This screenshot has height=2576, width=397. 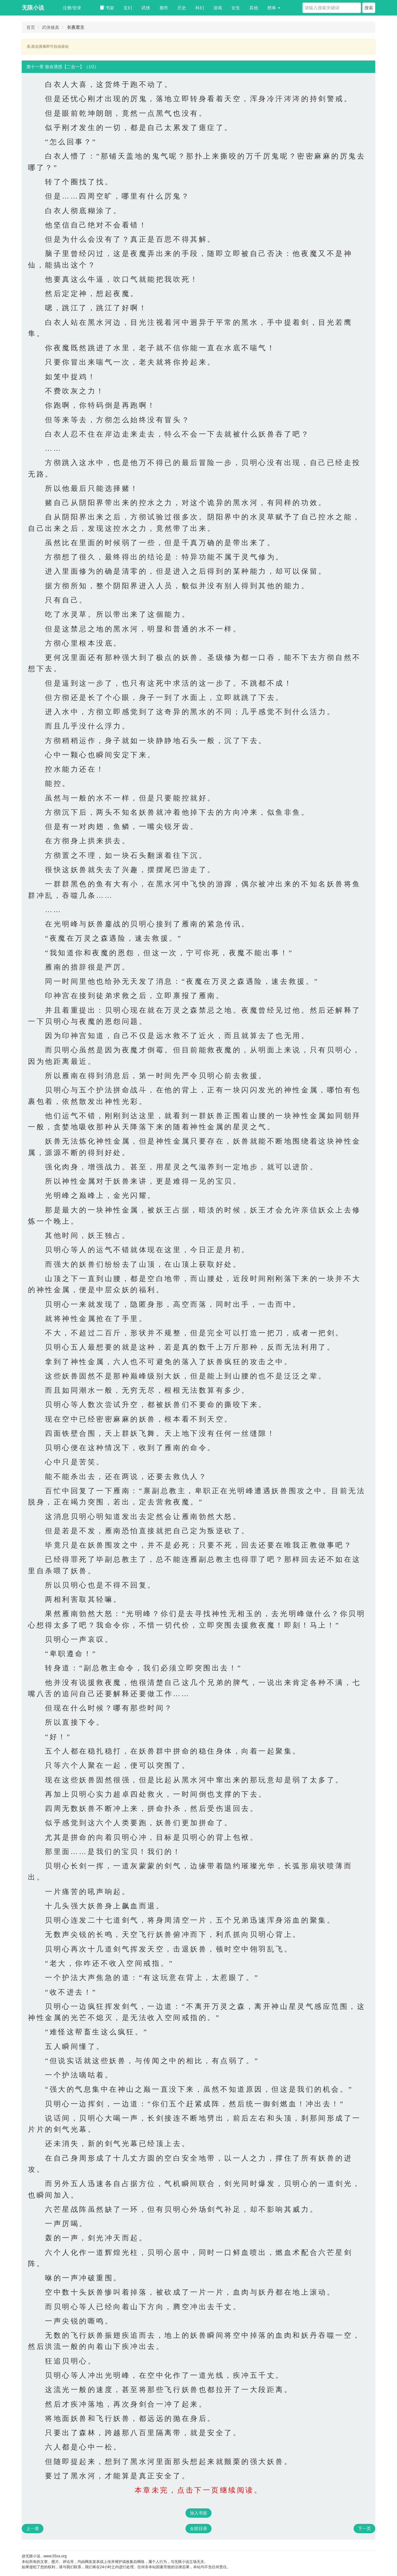 I want to click on 玄幻, so click(x=127, y=7).